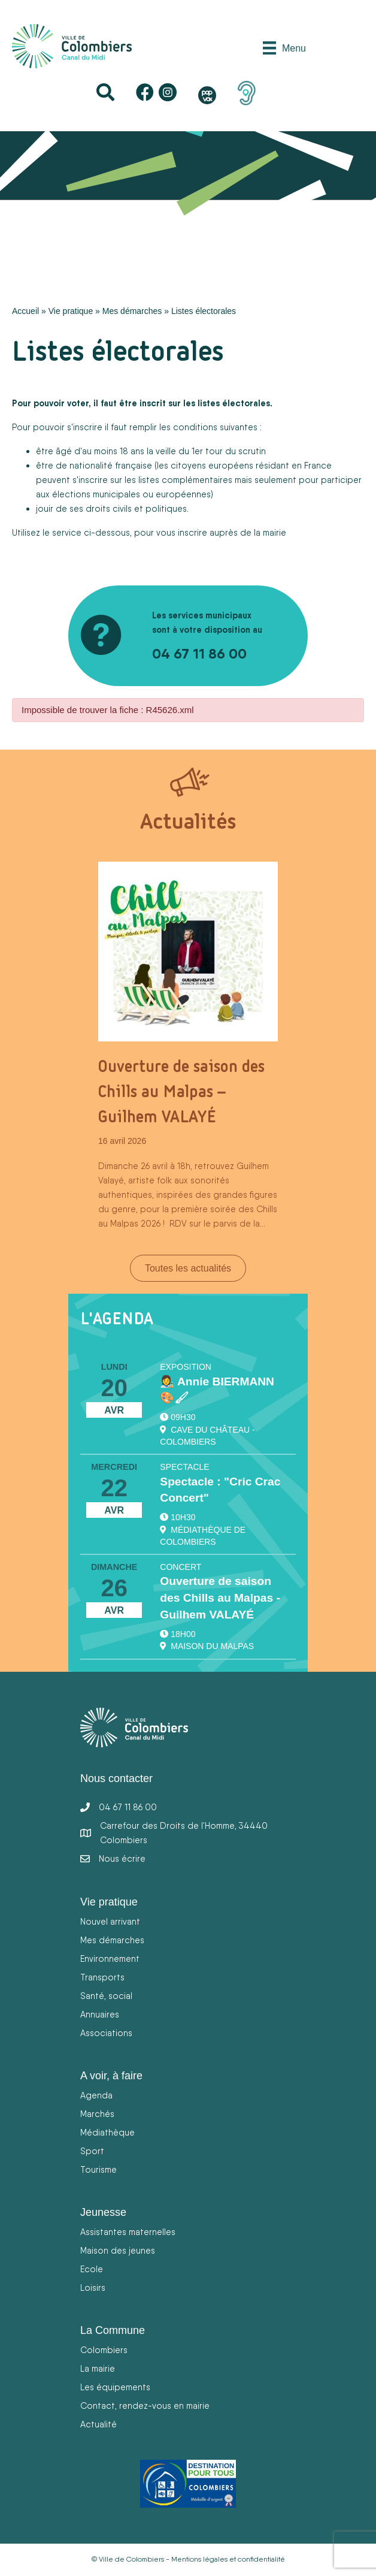  What do you see at coordinates (106, 1996) in the screenshot?
I see `Santé, social` at bounding box center [106, 1996].